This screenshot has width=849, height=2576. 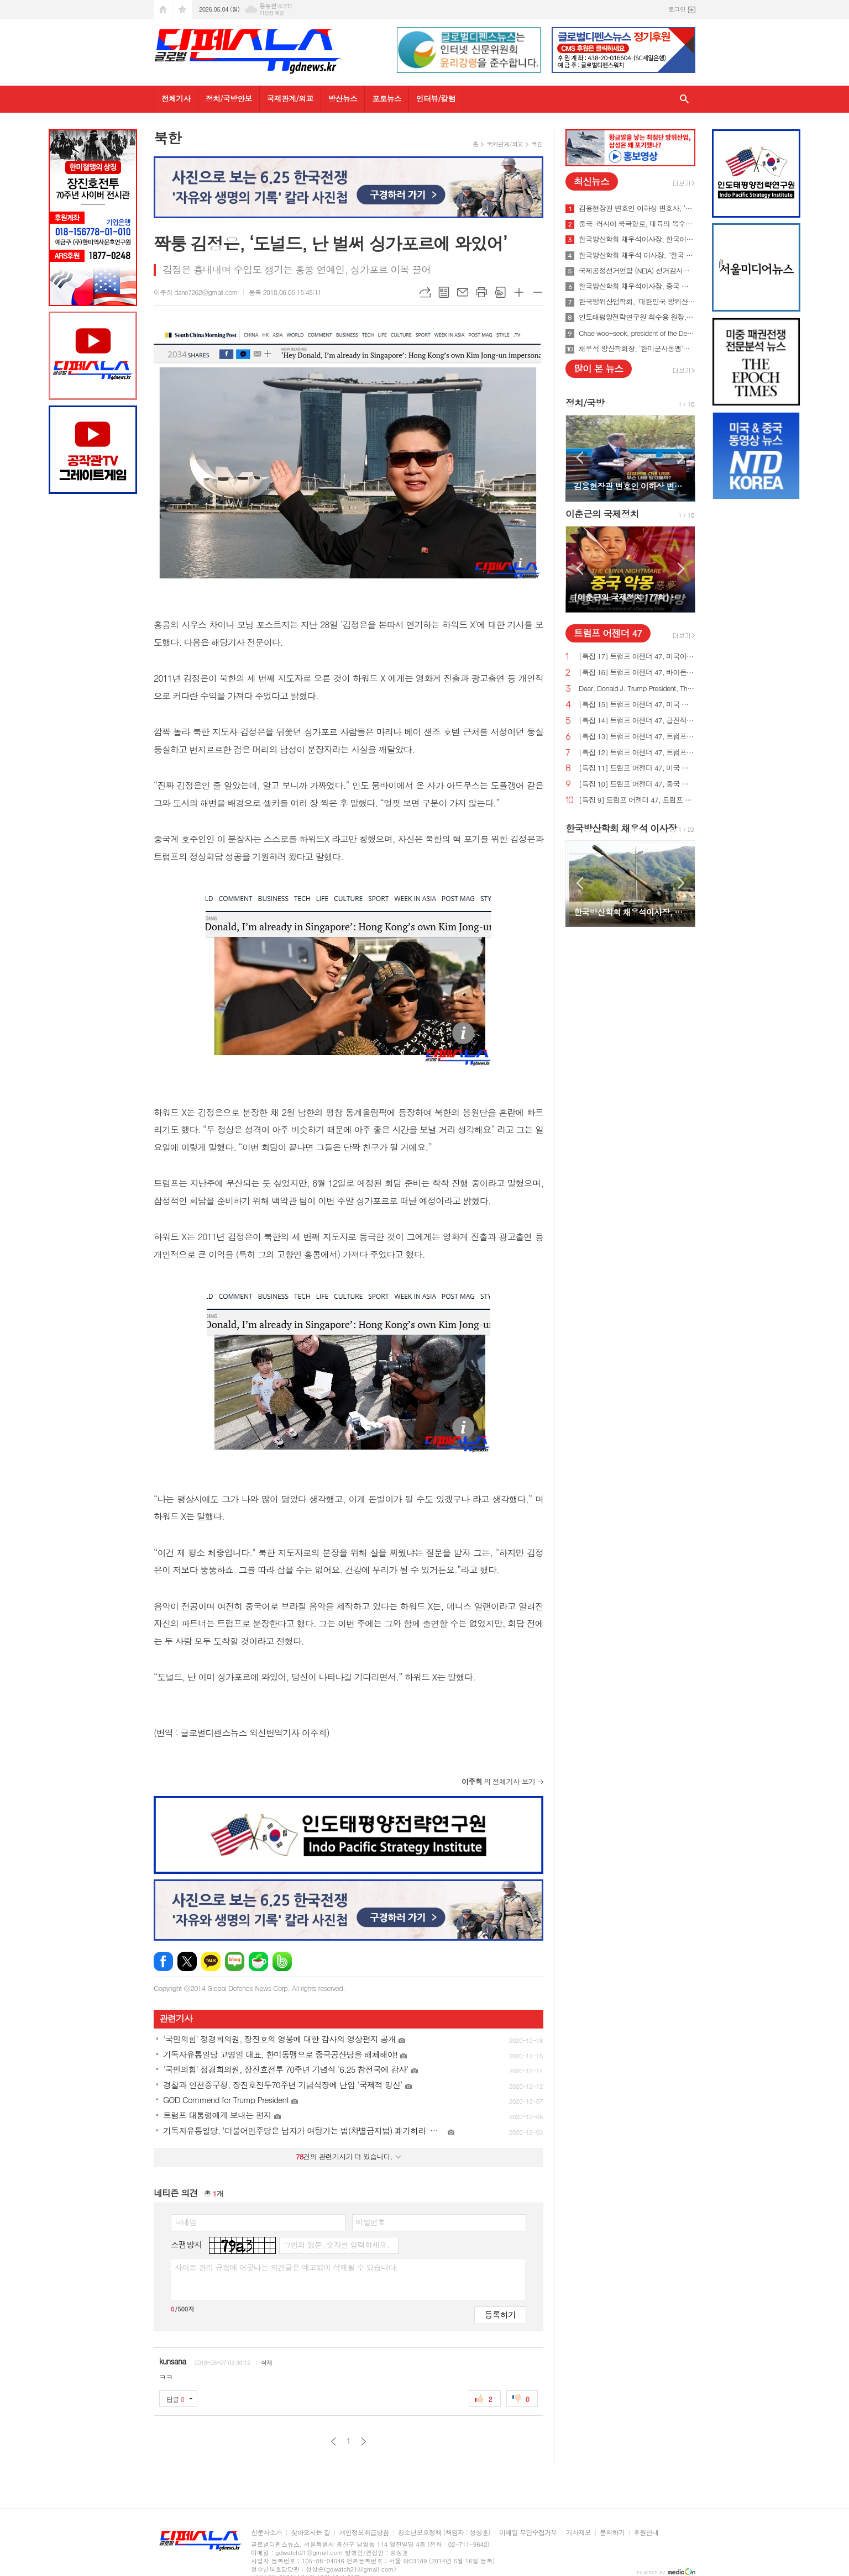 I want to click on 한국방산학회 채우석 이사장, "한국 주도로 '아시아판 나토' 창설해야", so click(x=637, y=255).